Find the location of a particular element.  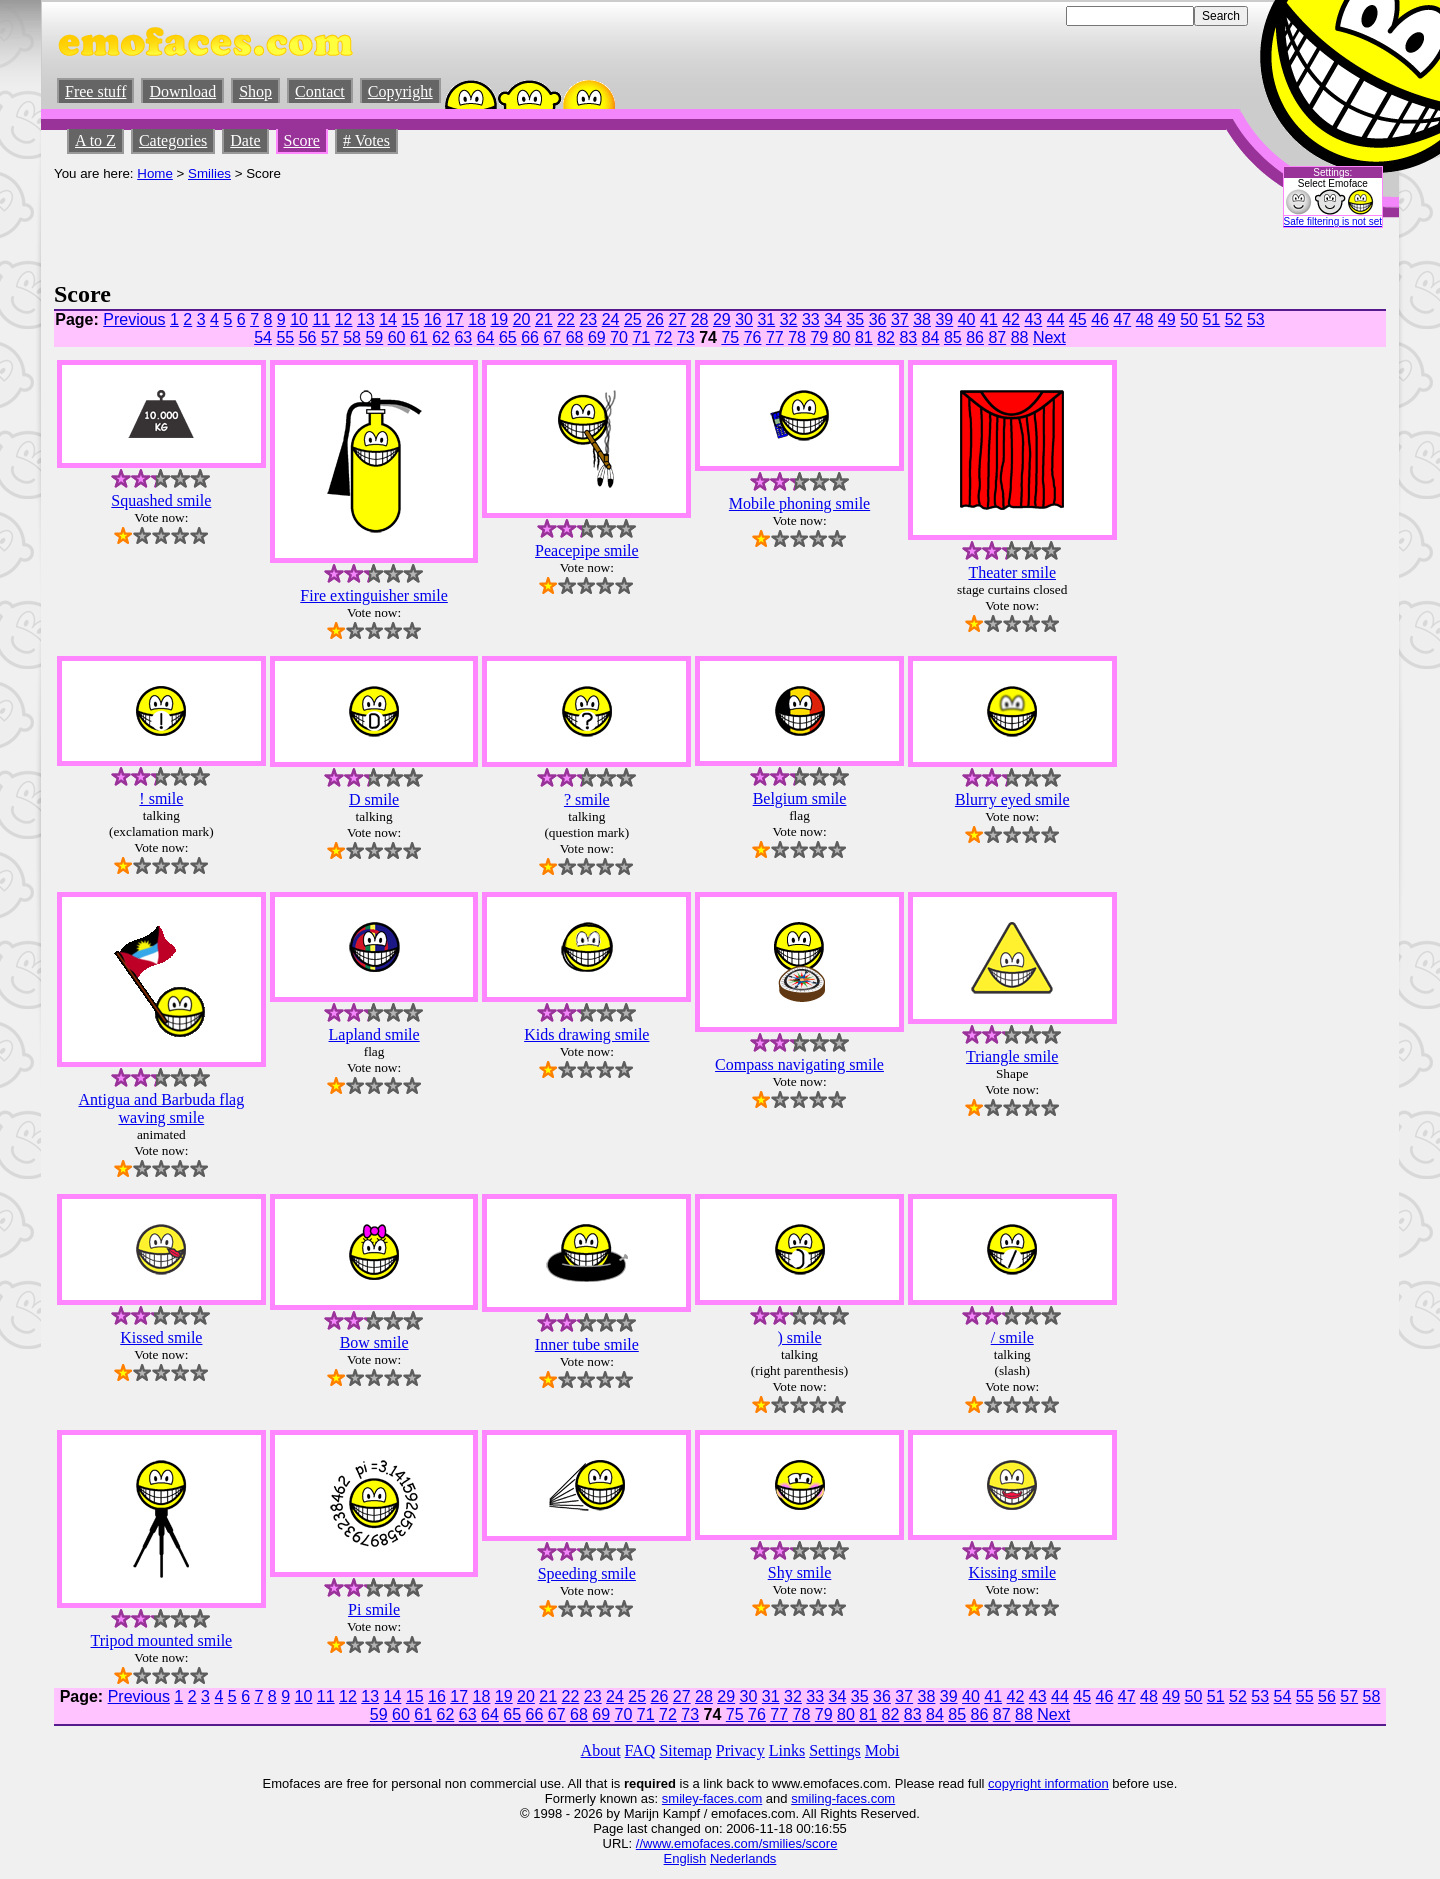

13 is located at coordinates (366, 319).